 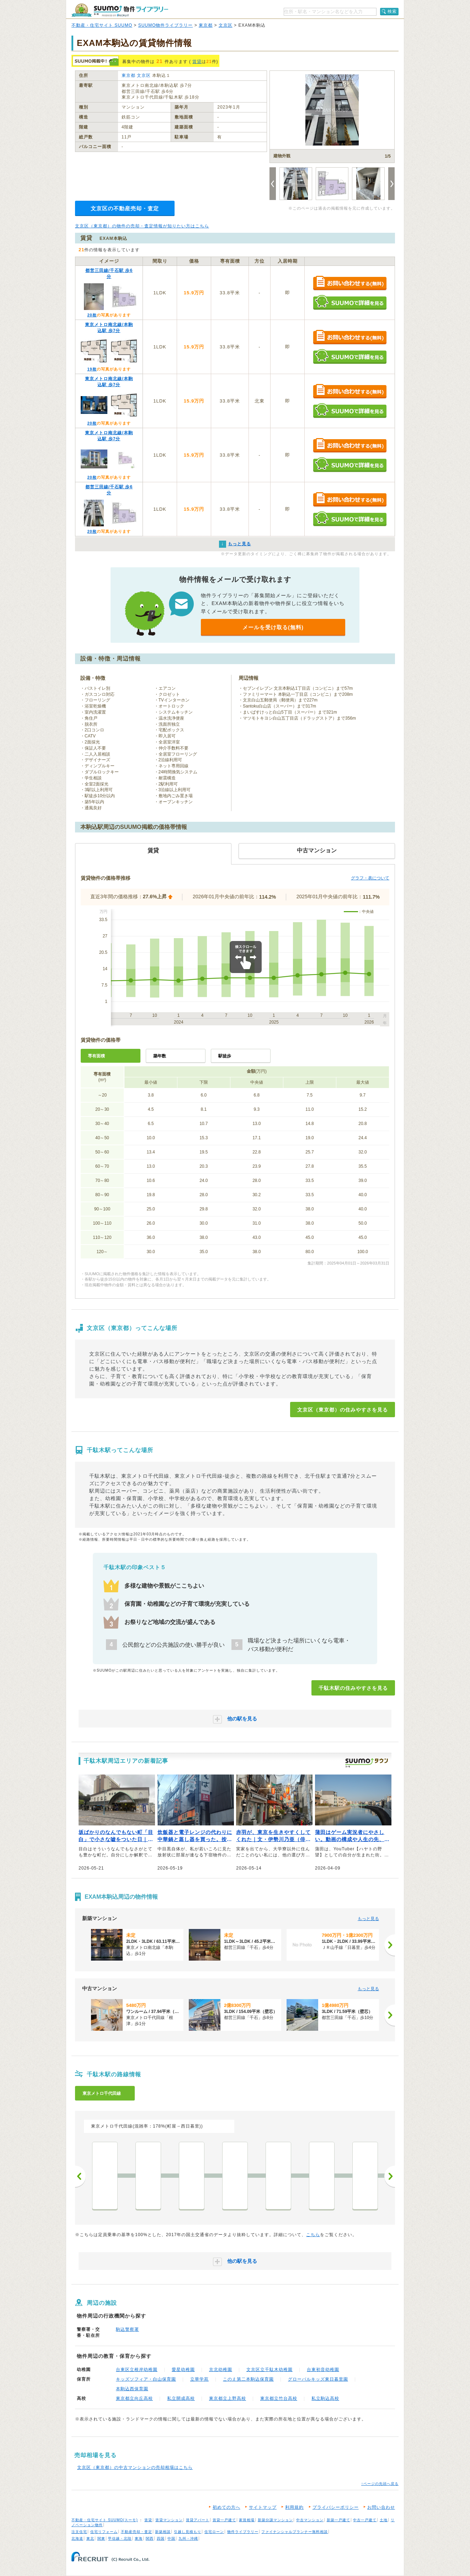 What do you see at coordinates (206, 25) in the screenshot?
I see `東京都` at bounding box center [206, 25].